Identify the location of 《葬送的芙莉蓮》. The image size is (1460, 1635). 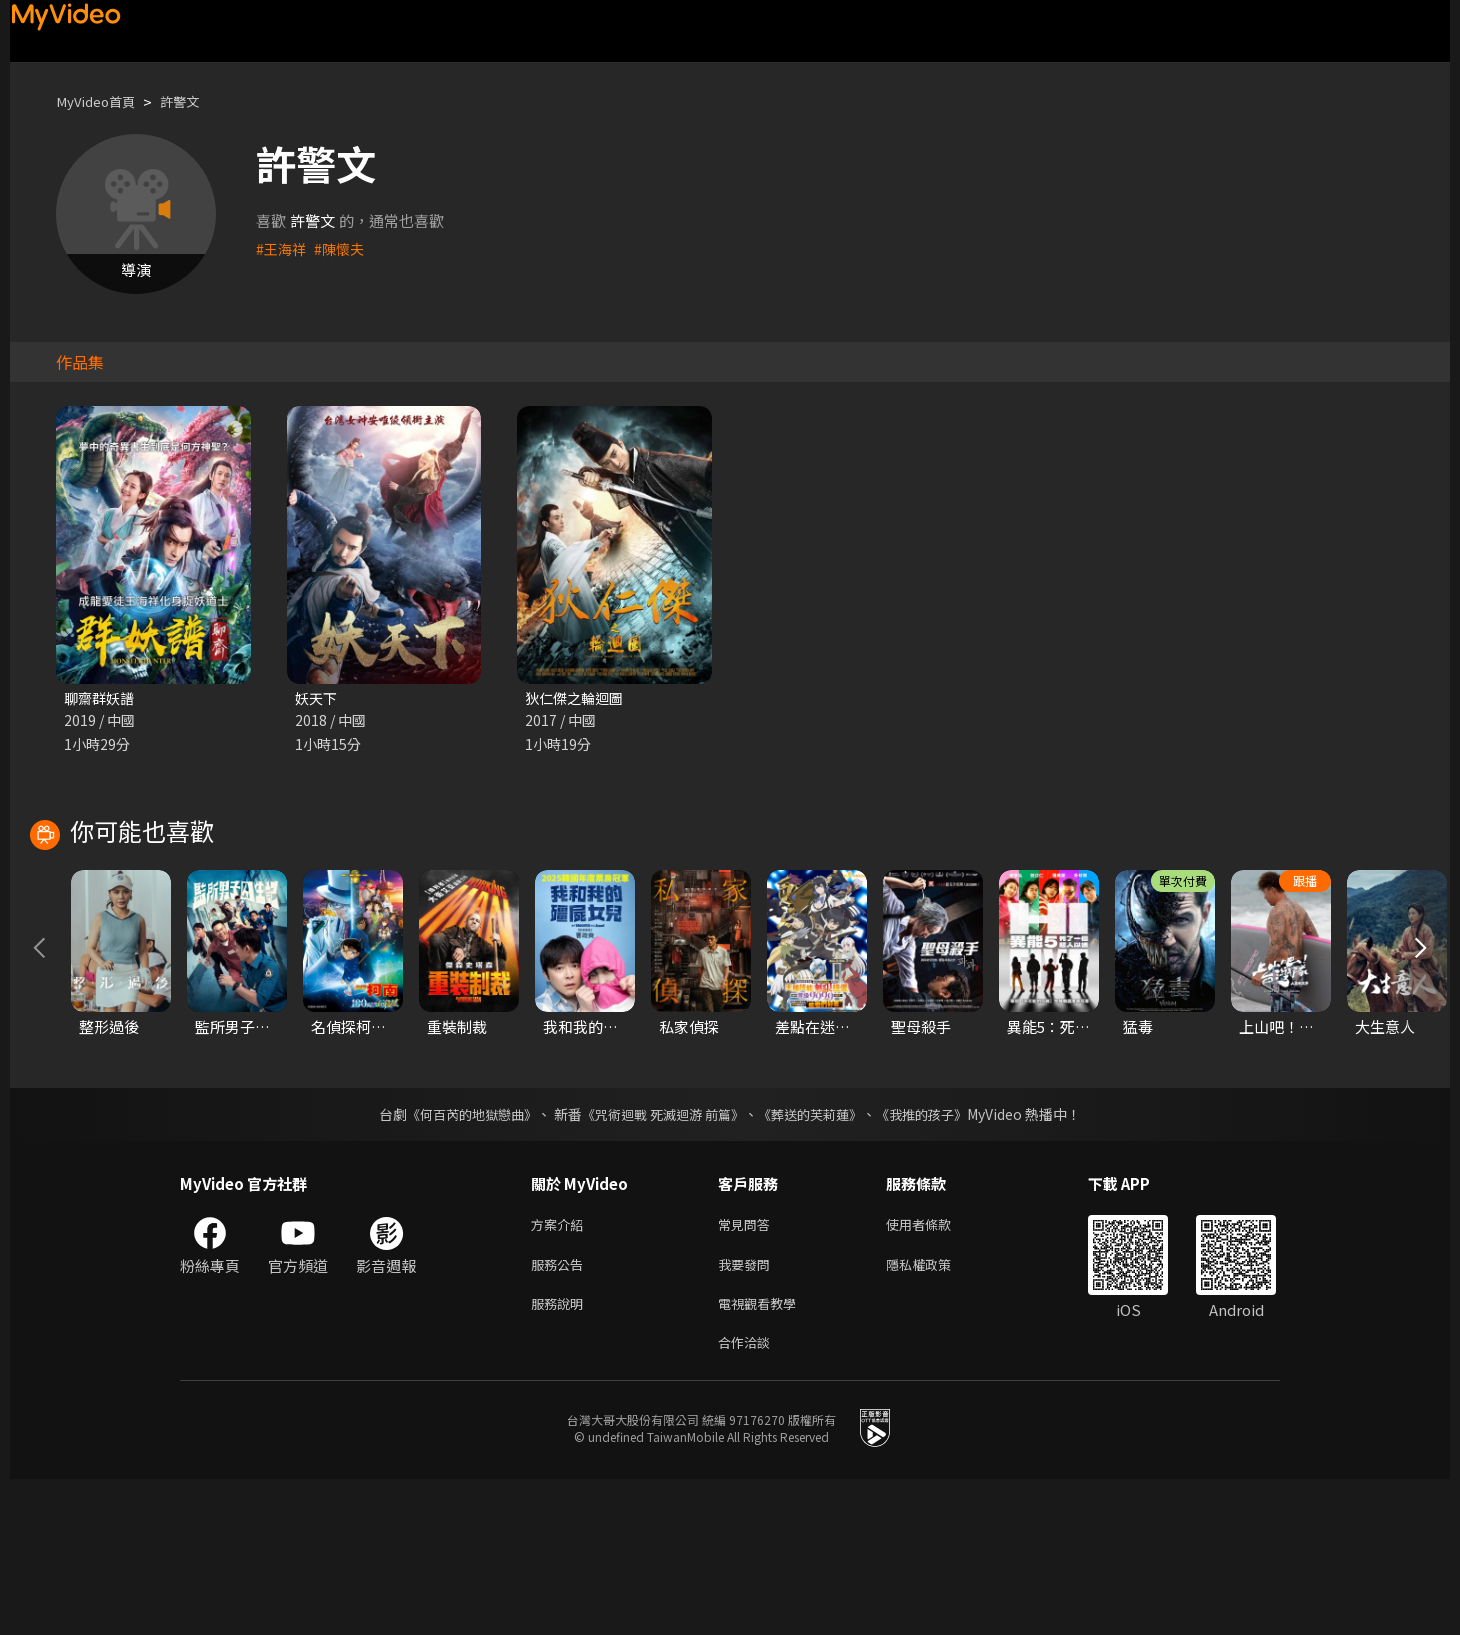
(818, 1259).